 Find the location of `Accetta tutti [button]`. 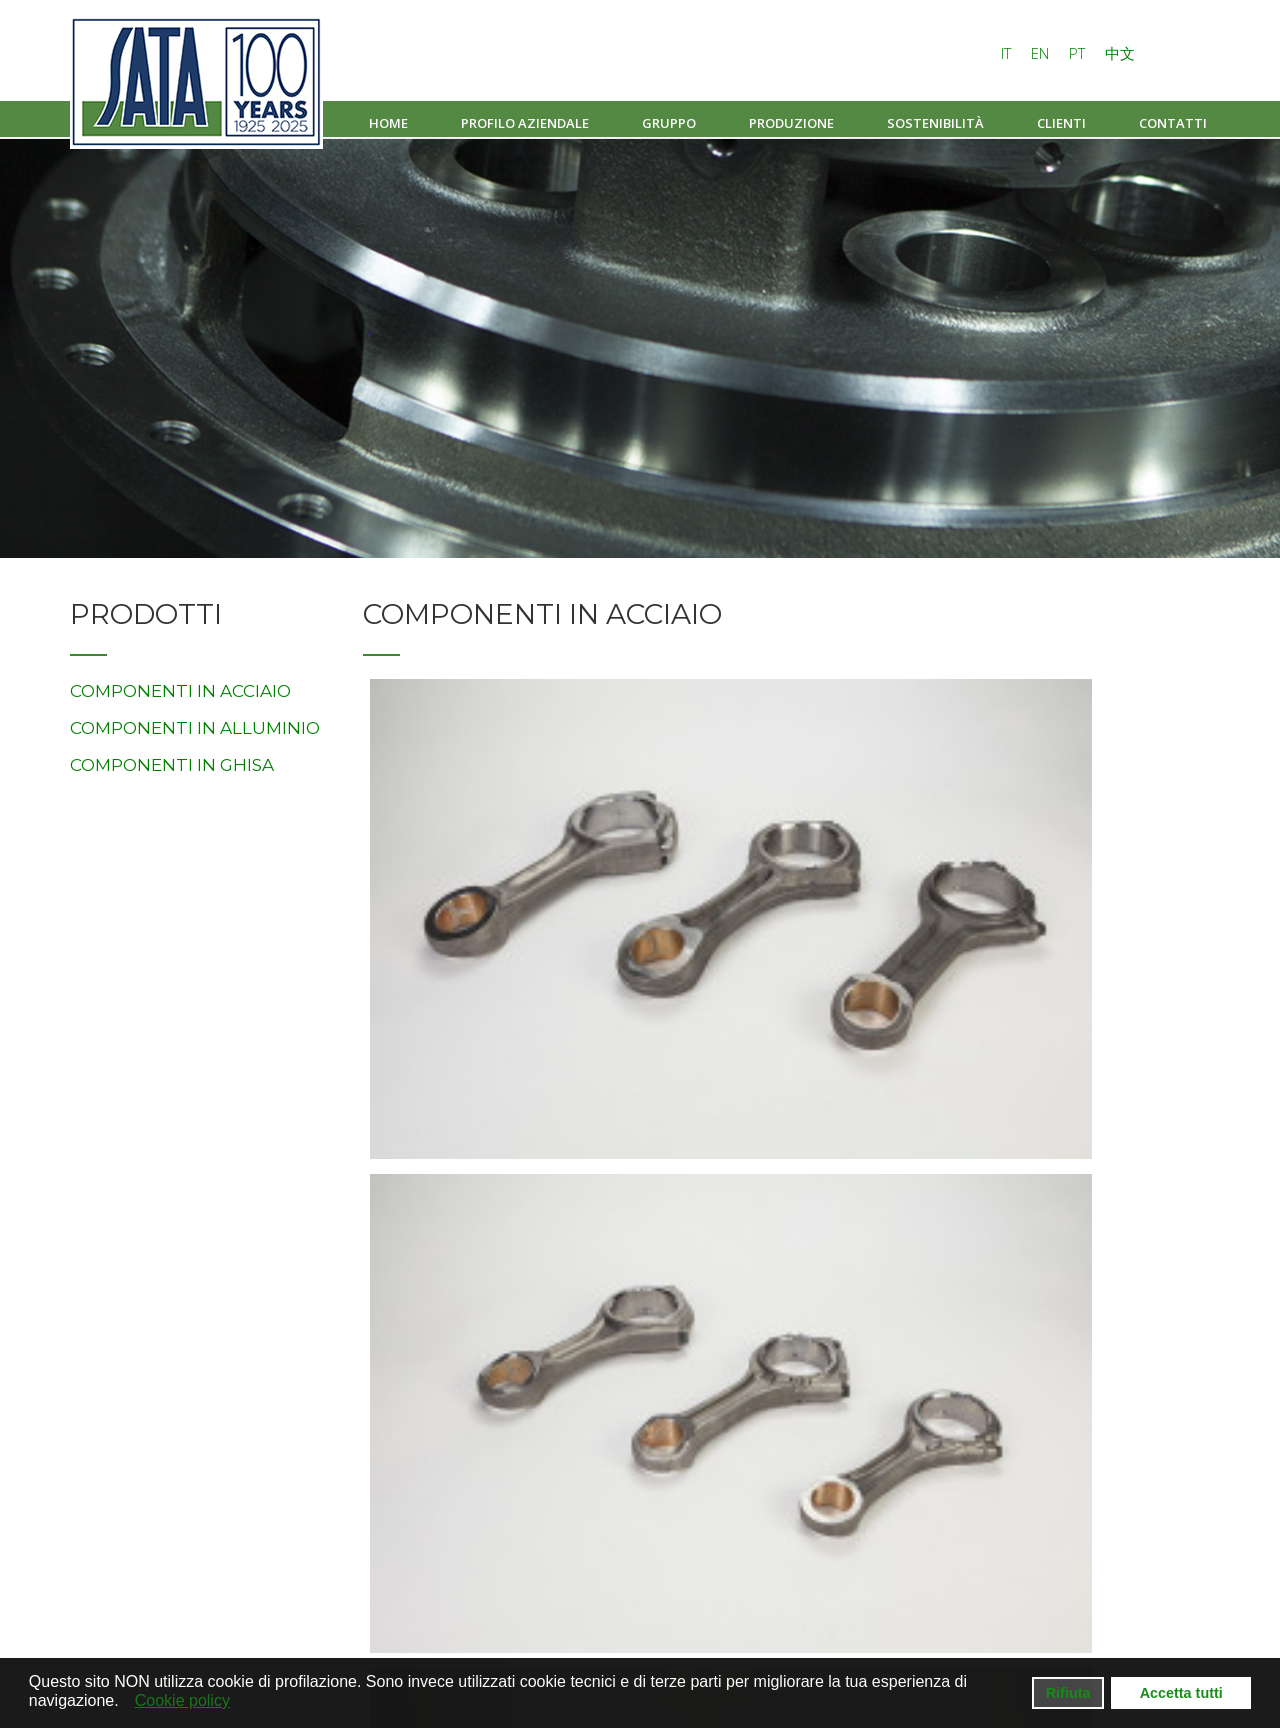

Accetta tutti [button] is located at coordinates (1181, 1693).